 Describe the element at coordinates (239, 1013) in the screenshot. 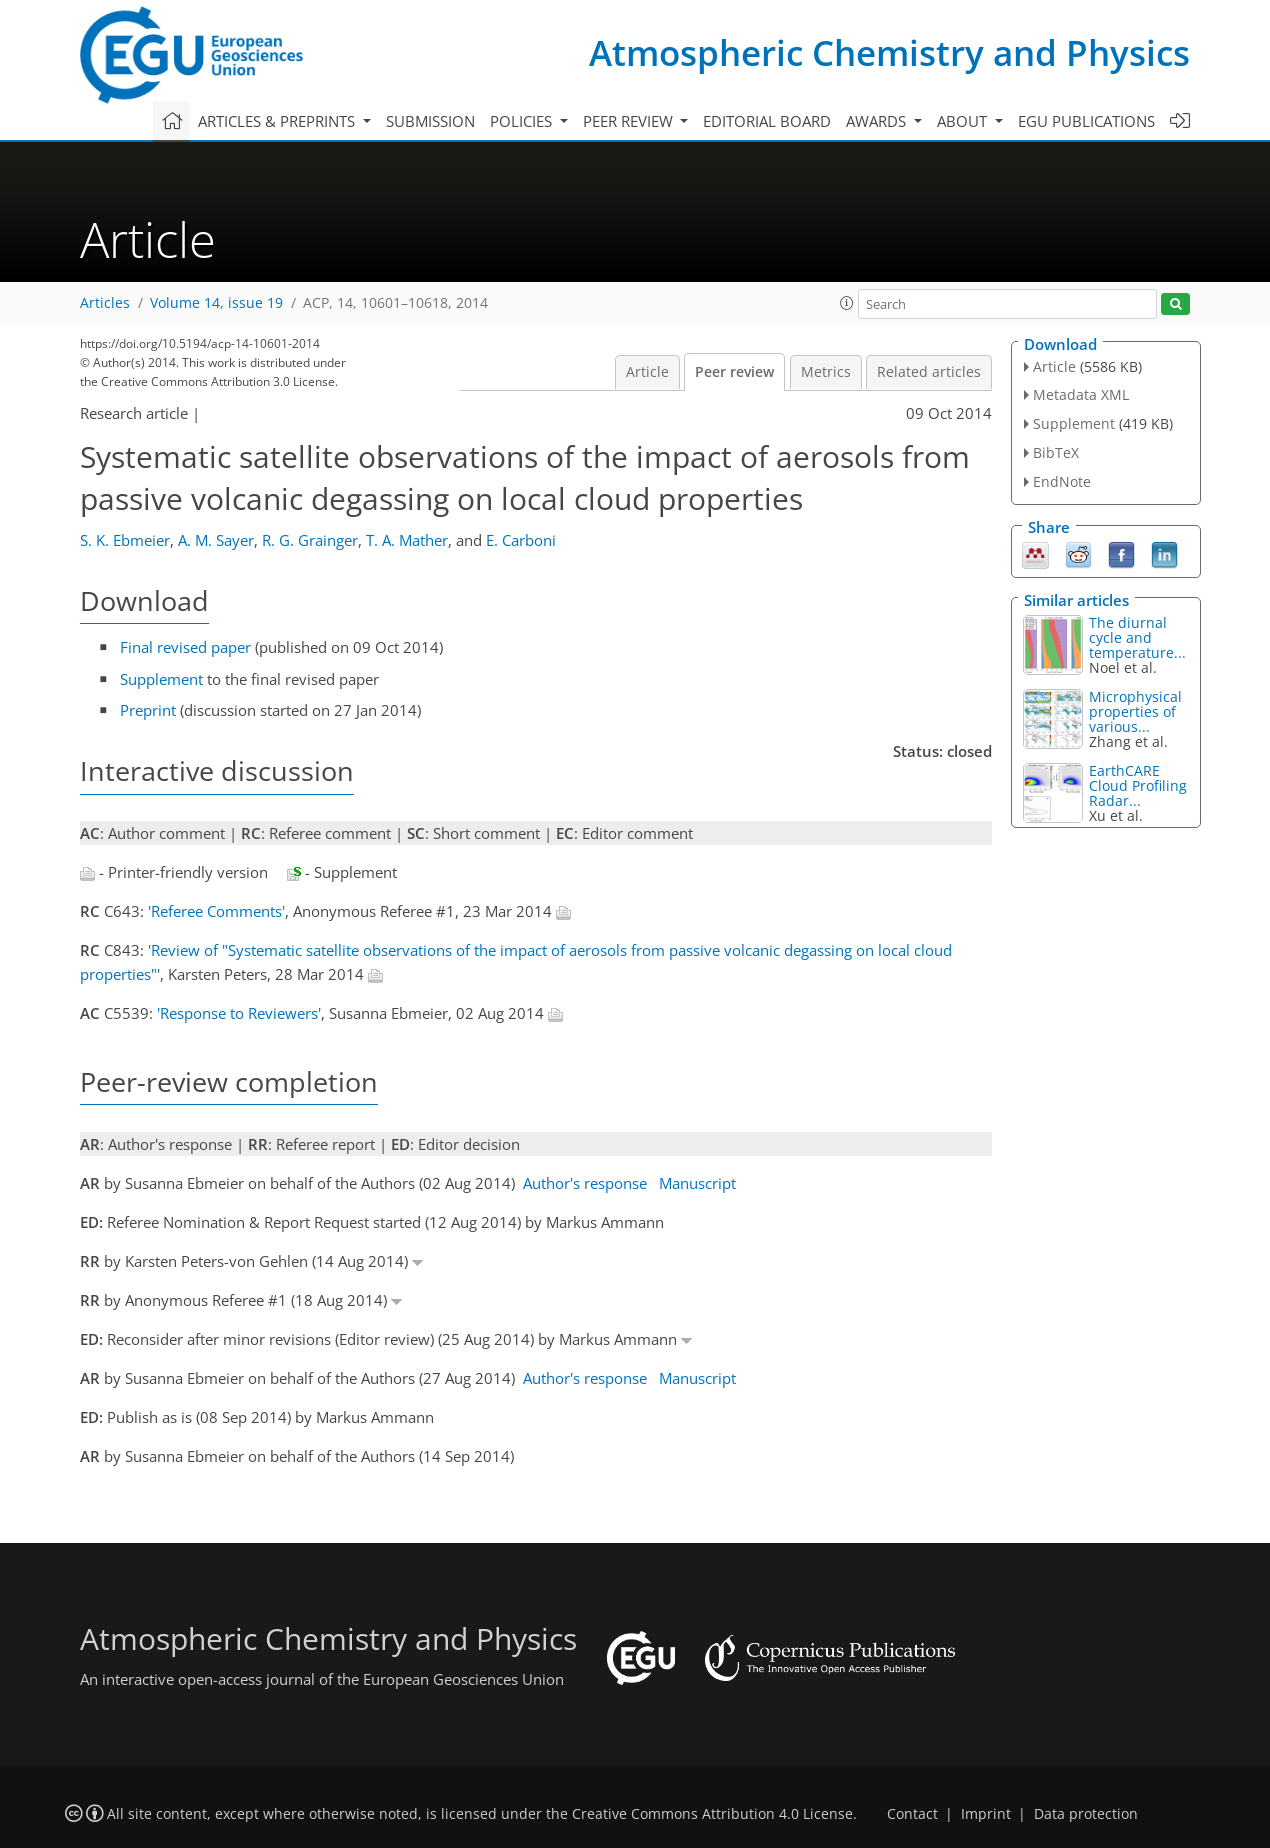

I see `'Response to Reviewers'` at that location.